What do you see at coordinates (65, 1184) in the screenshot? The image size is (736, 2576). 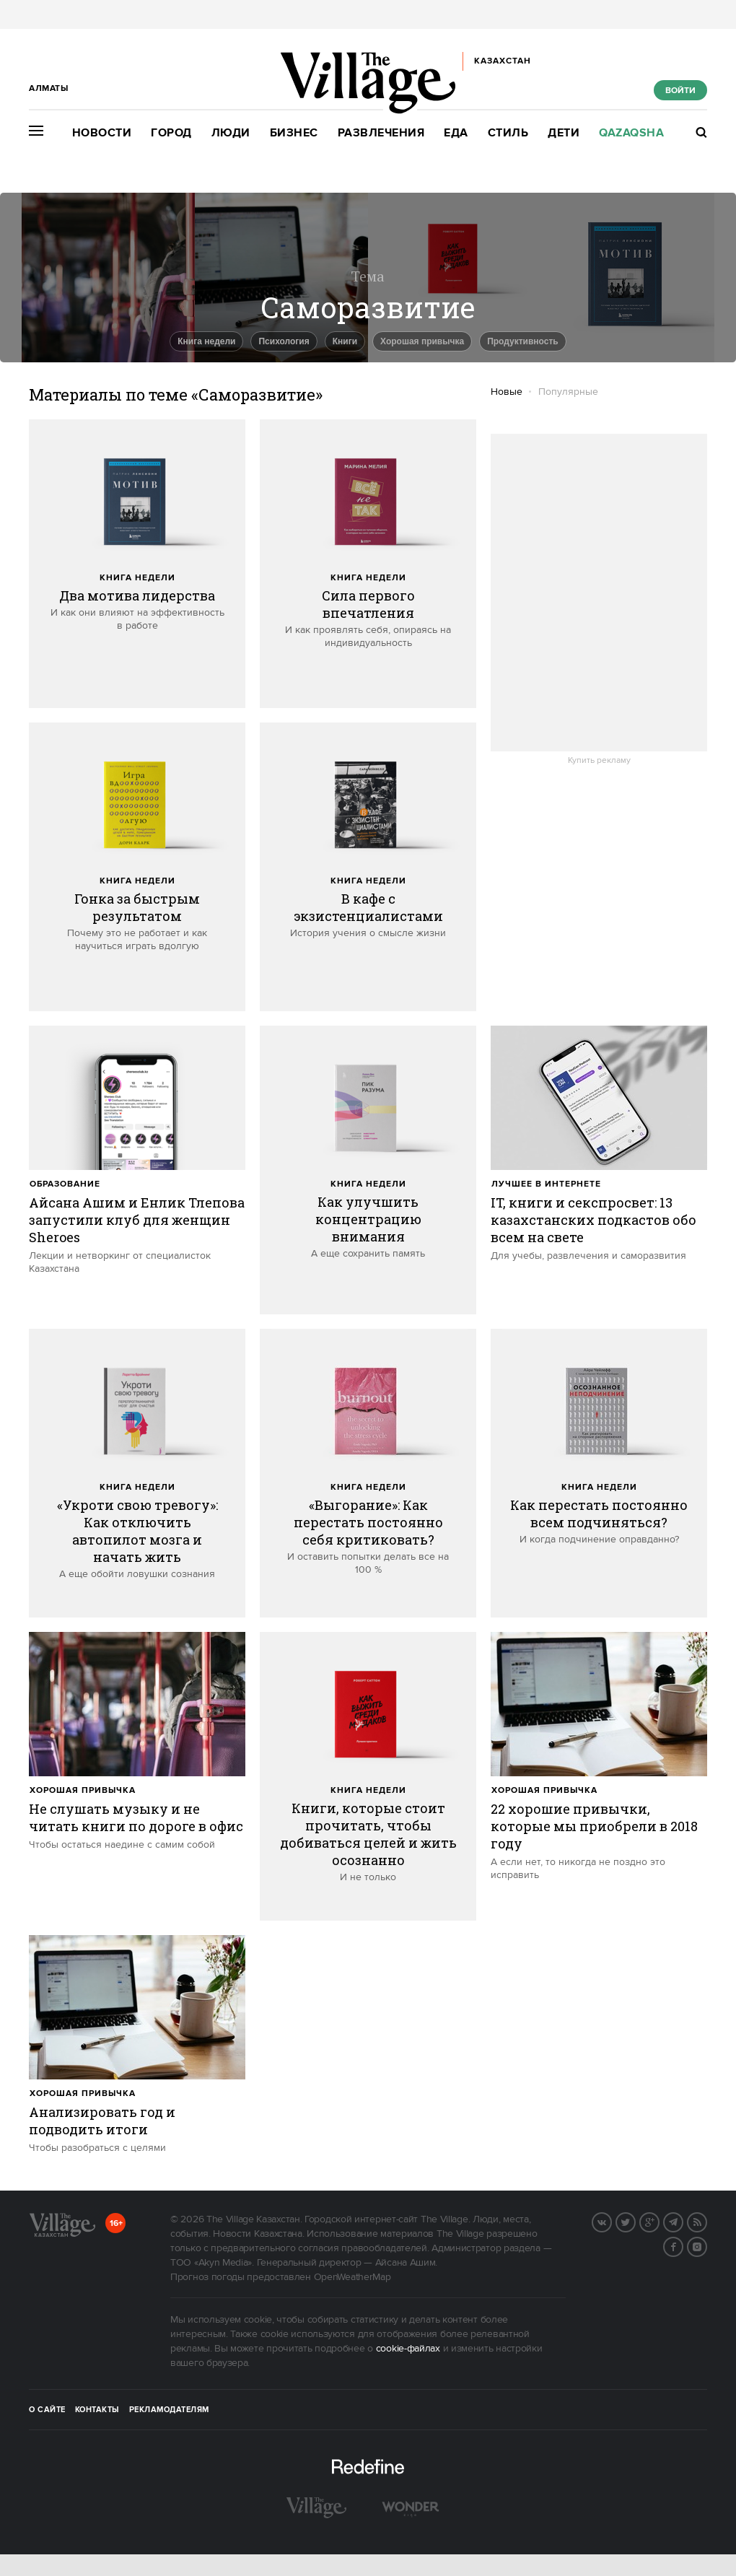 I see `Образование` at bounding box center [65, 1184].